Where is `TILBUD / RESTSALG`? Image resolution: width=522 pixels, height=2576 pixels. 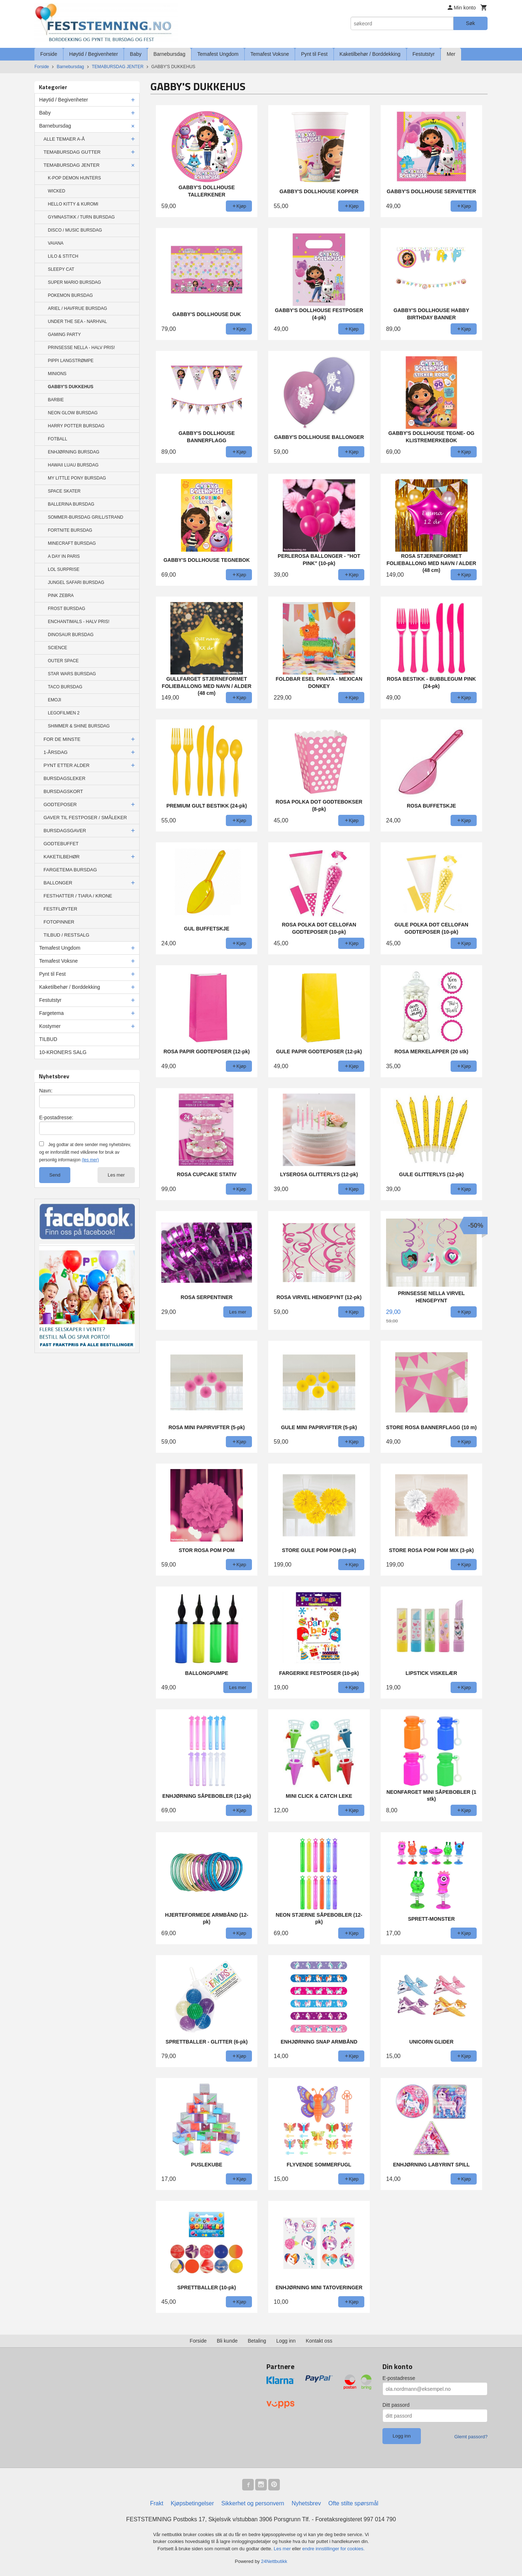
TILBUD / RESTSALG is located at coordinates (66, 935).